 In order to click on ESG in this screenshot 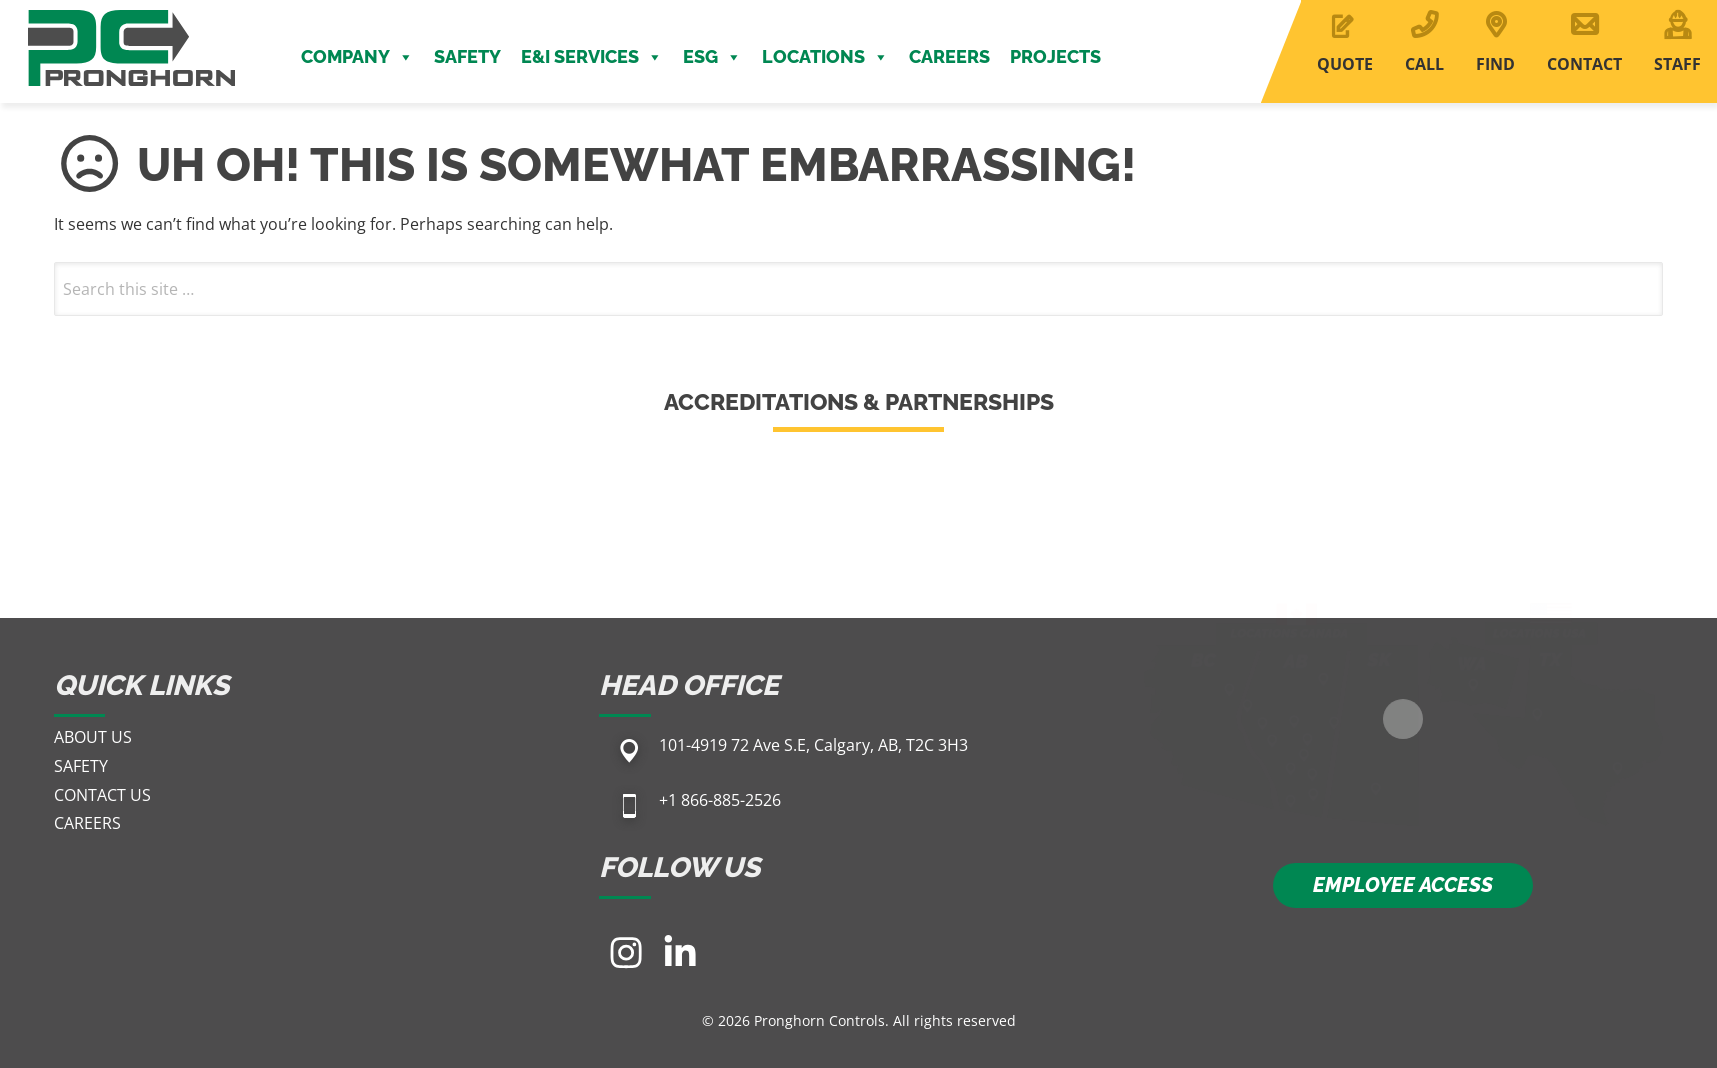, I will do `click(712, 57)`.